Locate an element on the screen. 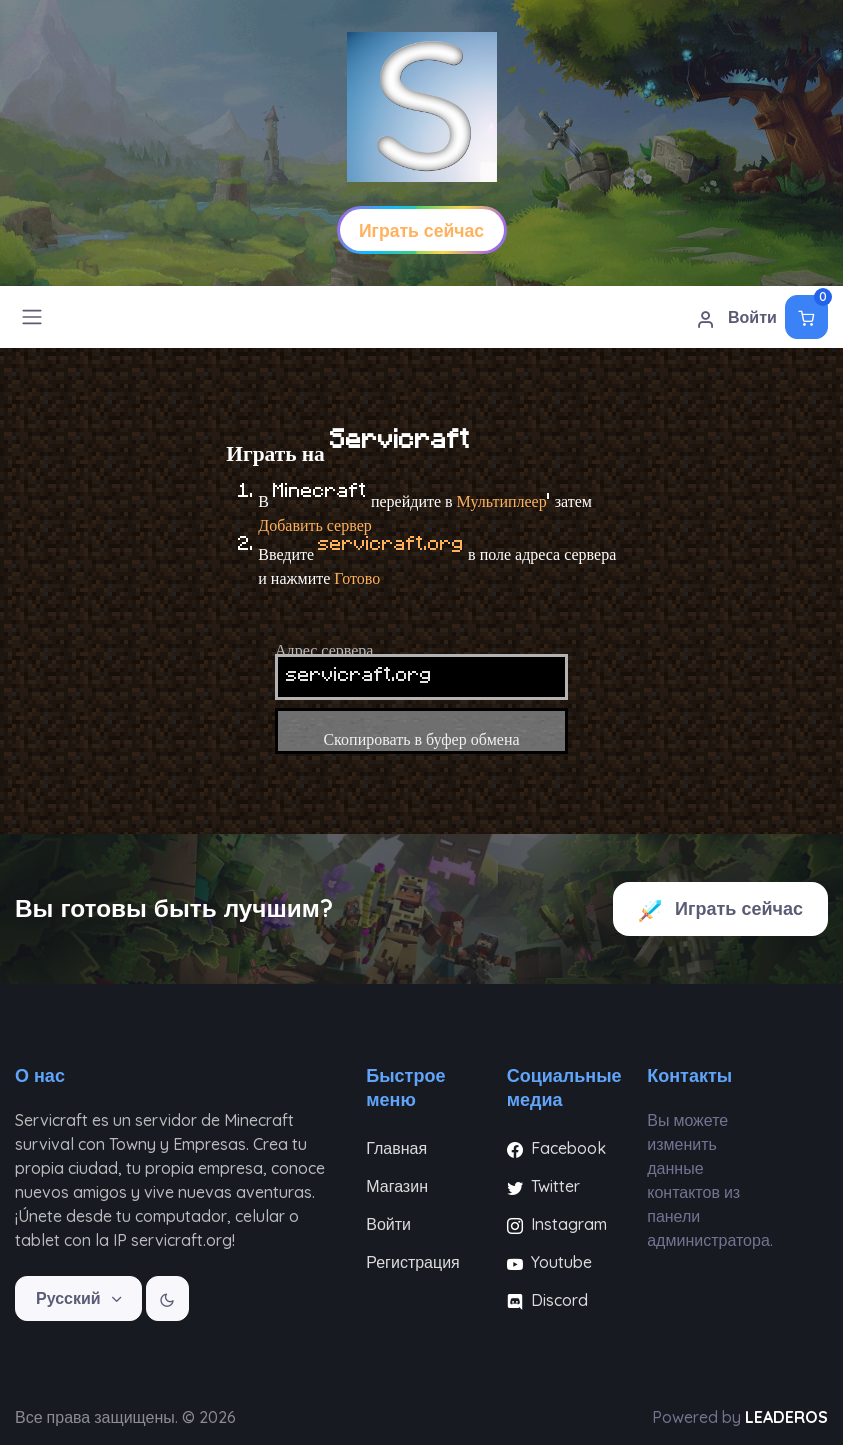 This screenshot has width=843, height=1445. Русский is located at coordinates (70, 1298).